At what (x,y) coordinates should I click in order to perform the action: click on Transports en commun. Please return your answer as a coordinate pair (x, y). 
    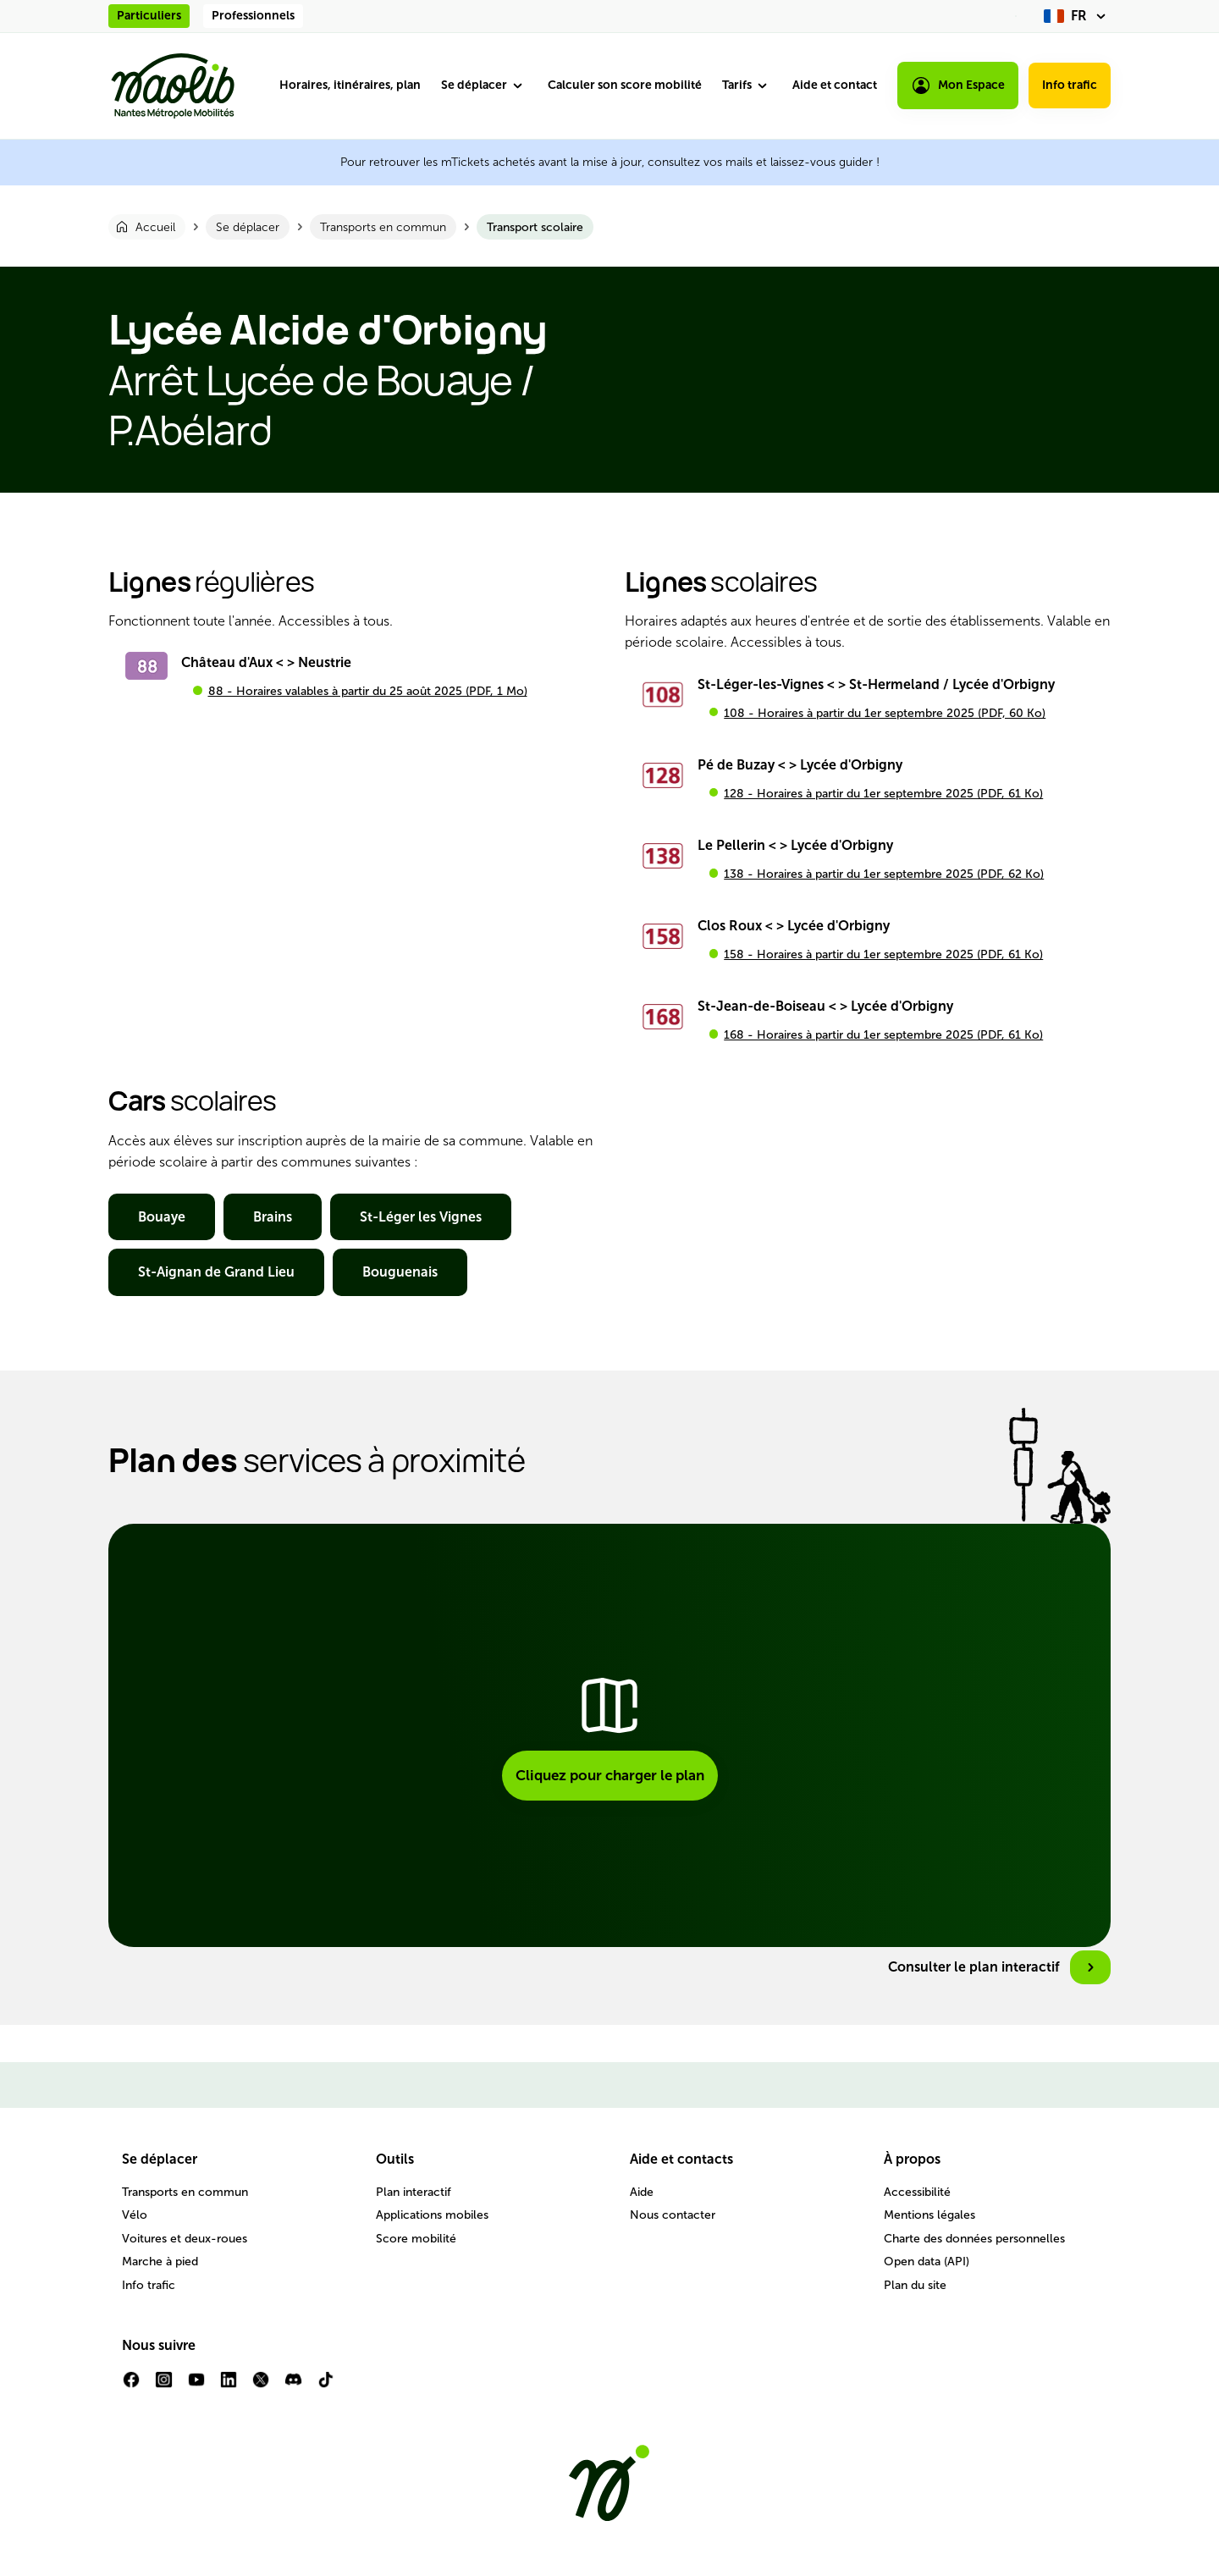
    Looking at the image, I should click on (185, 2192).